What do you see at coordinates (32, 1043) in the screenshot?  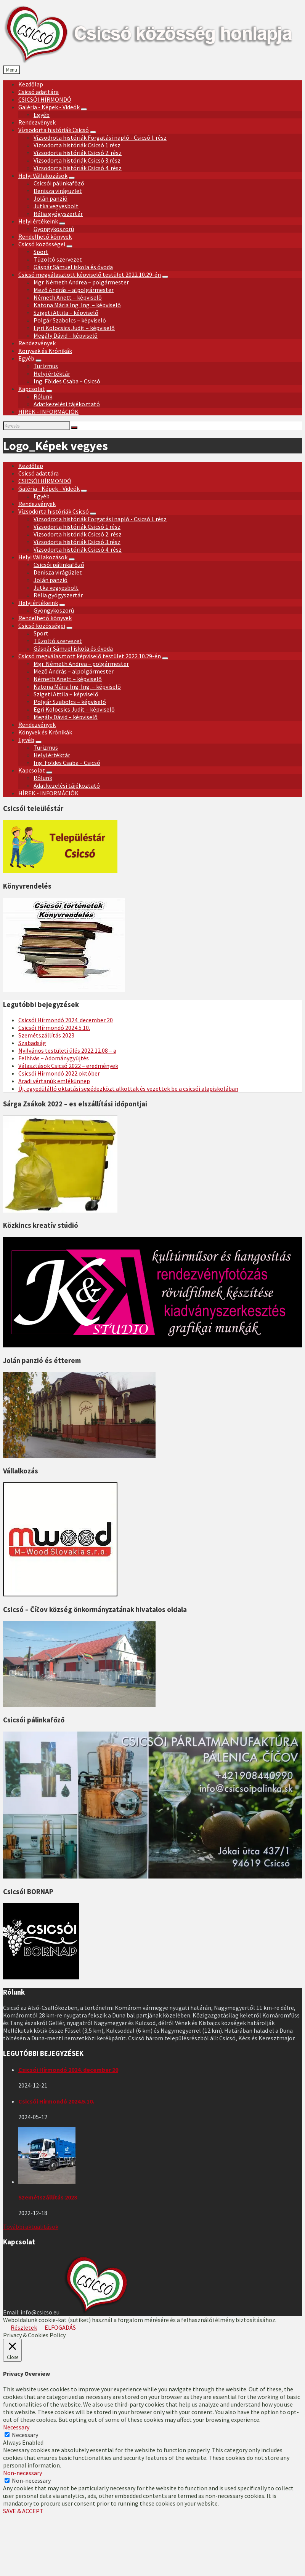 I see `Szabadság` at bounding box center [32, 1043].